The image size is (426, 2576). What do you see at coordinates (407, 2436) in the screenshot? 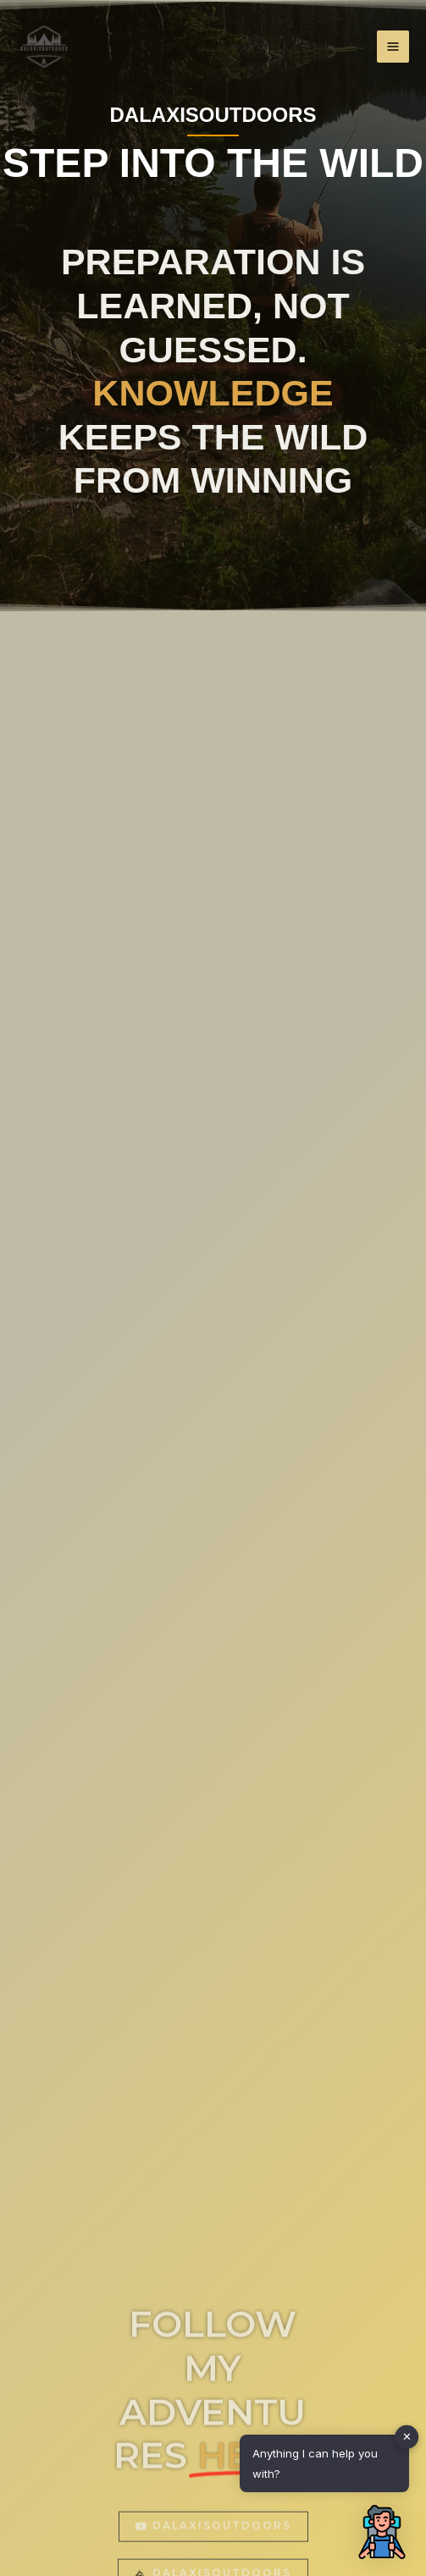
I see `✕ [button]` at bounding box center [407, 2436].